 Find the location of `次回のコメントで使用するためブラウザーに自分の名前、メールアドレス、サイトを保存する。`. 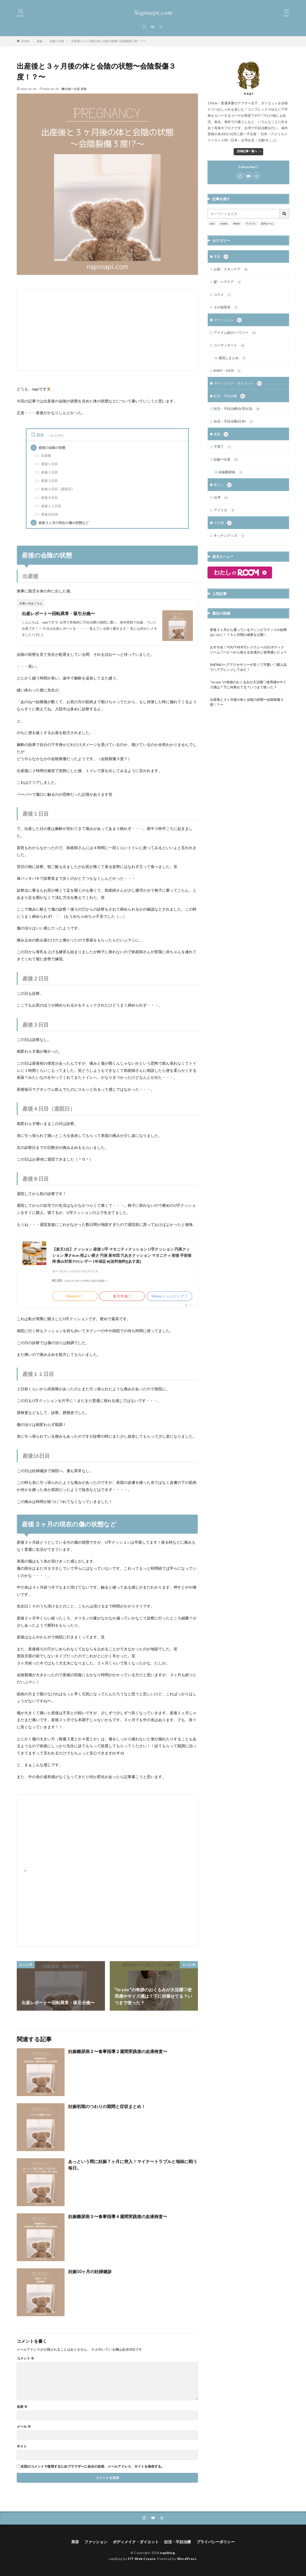

次回のコメントで使用するためブラウザーに自分の名前、メールアドレス、サイトを保存する。 is located at coordinates (92, 2466).